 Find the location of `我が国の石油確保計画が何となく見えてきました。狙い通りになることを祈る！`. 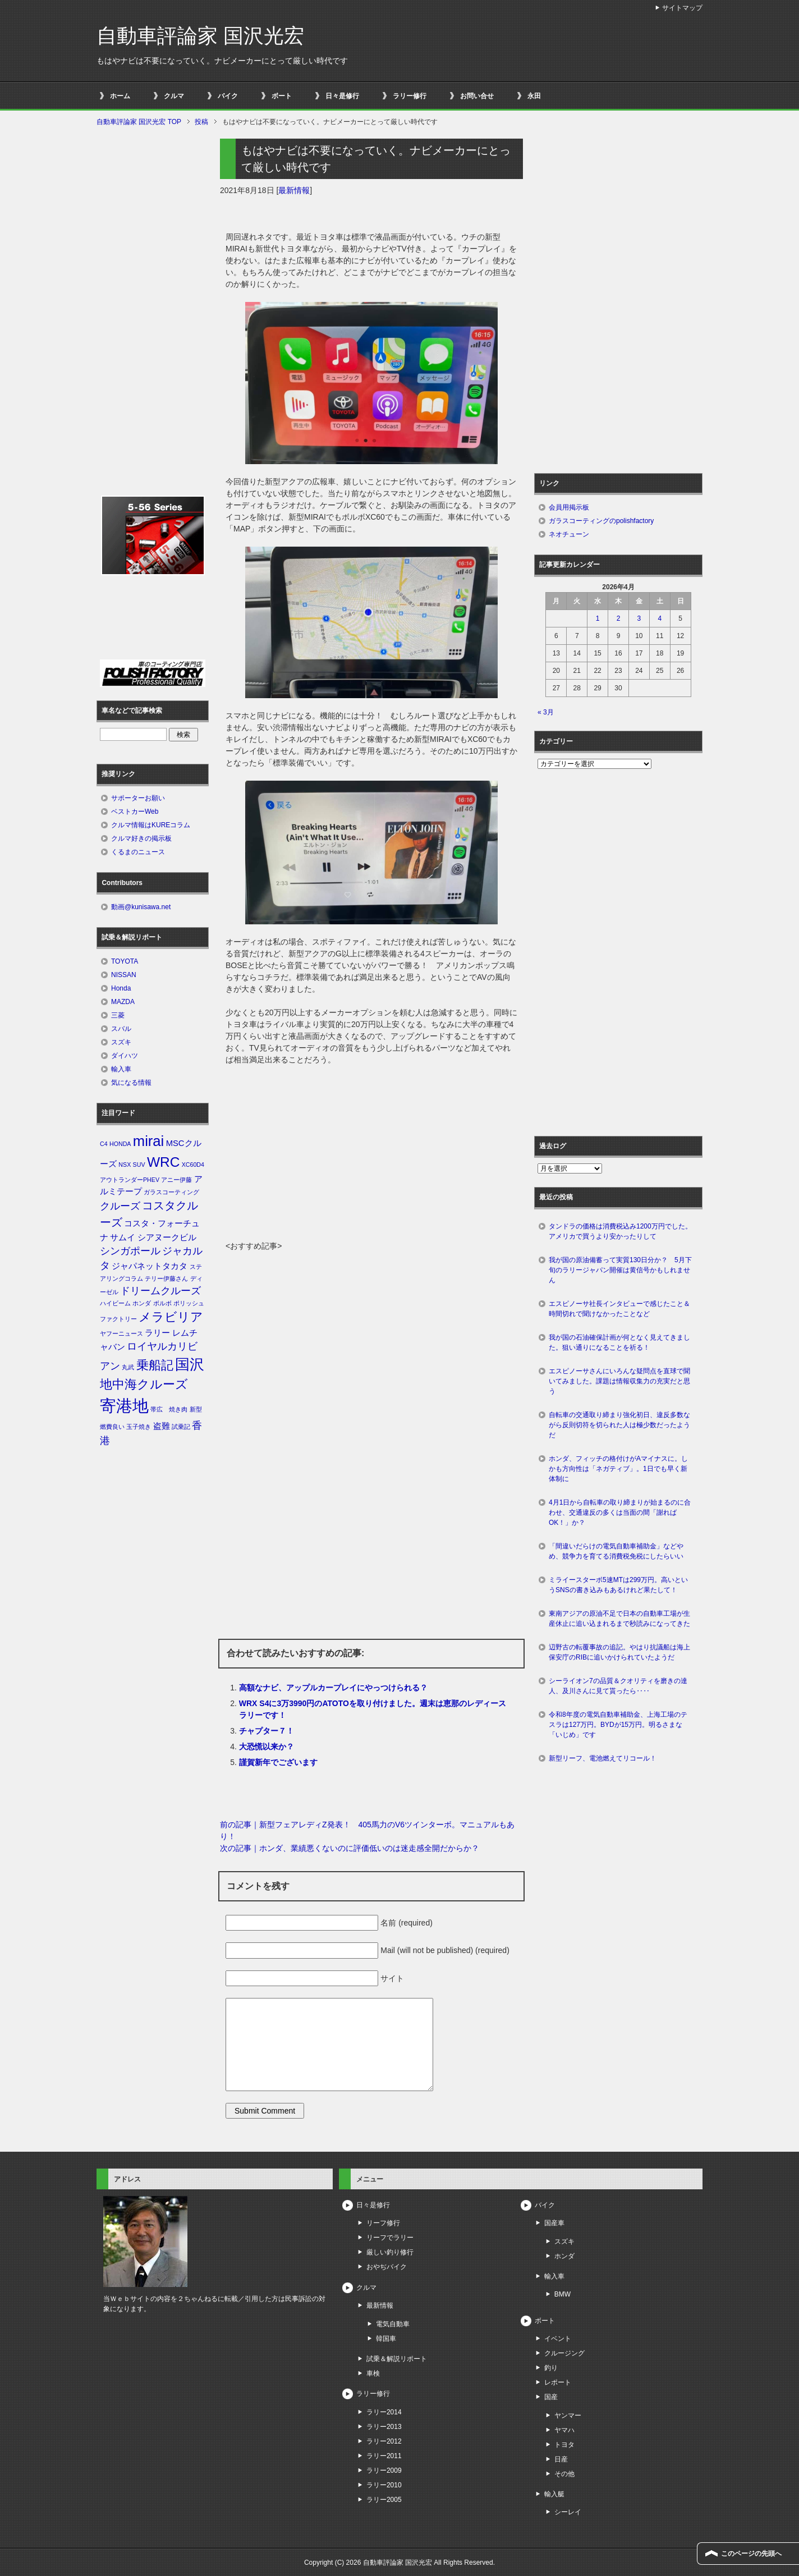

我が国の石油確保計画が何となく見えてきました。狙い通りになることを祈る！ is located at coordinates (619, 1342).